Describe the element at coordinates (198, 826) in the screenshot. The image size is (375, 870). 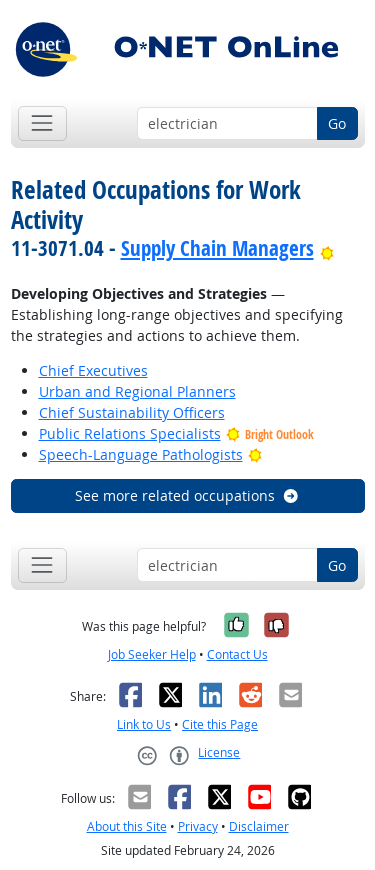
I see `Privacy` at that location.